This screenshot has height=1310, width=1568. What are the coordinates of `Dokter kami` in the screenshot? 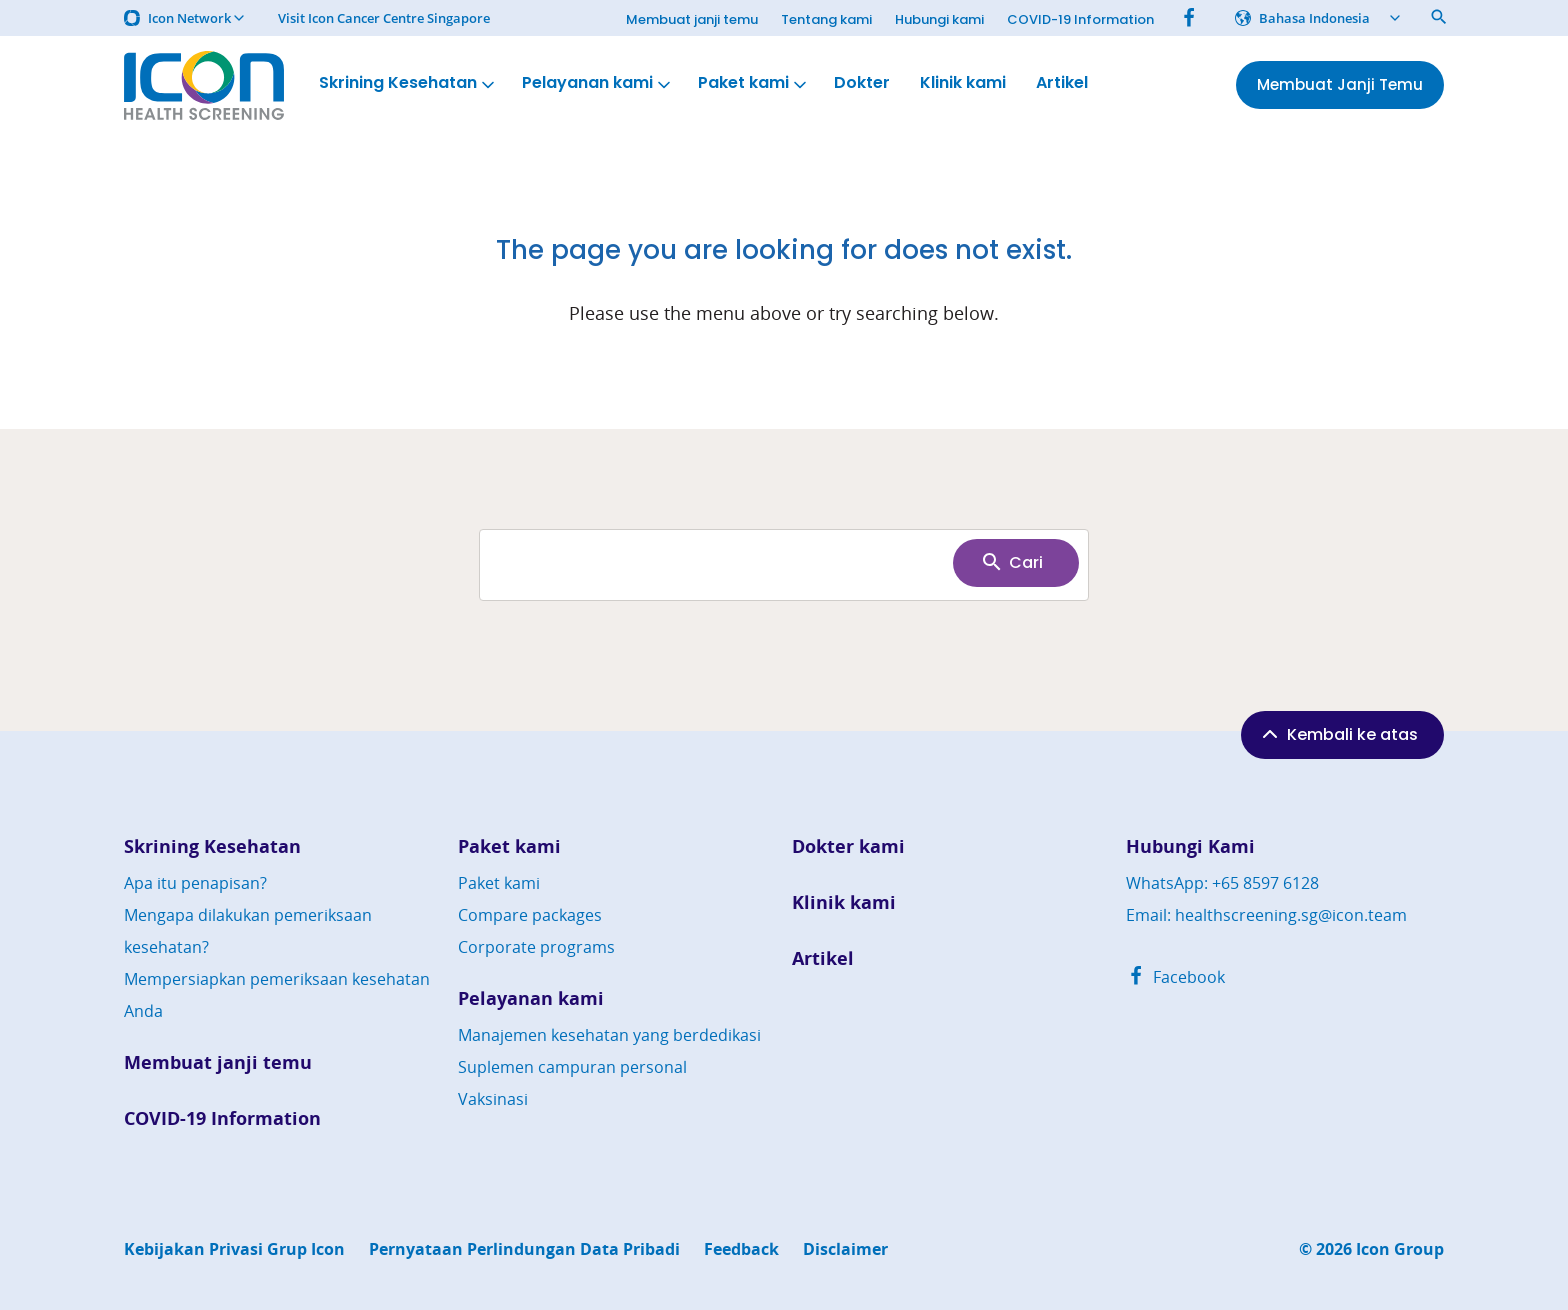 It's located at (848, 846).